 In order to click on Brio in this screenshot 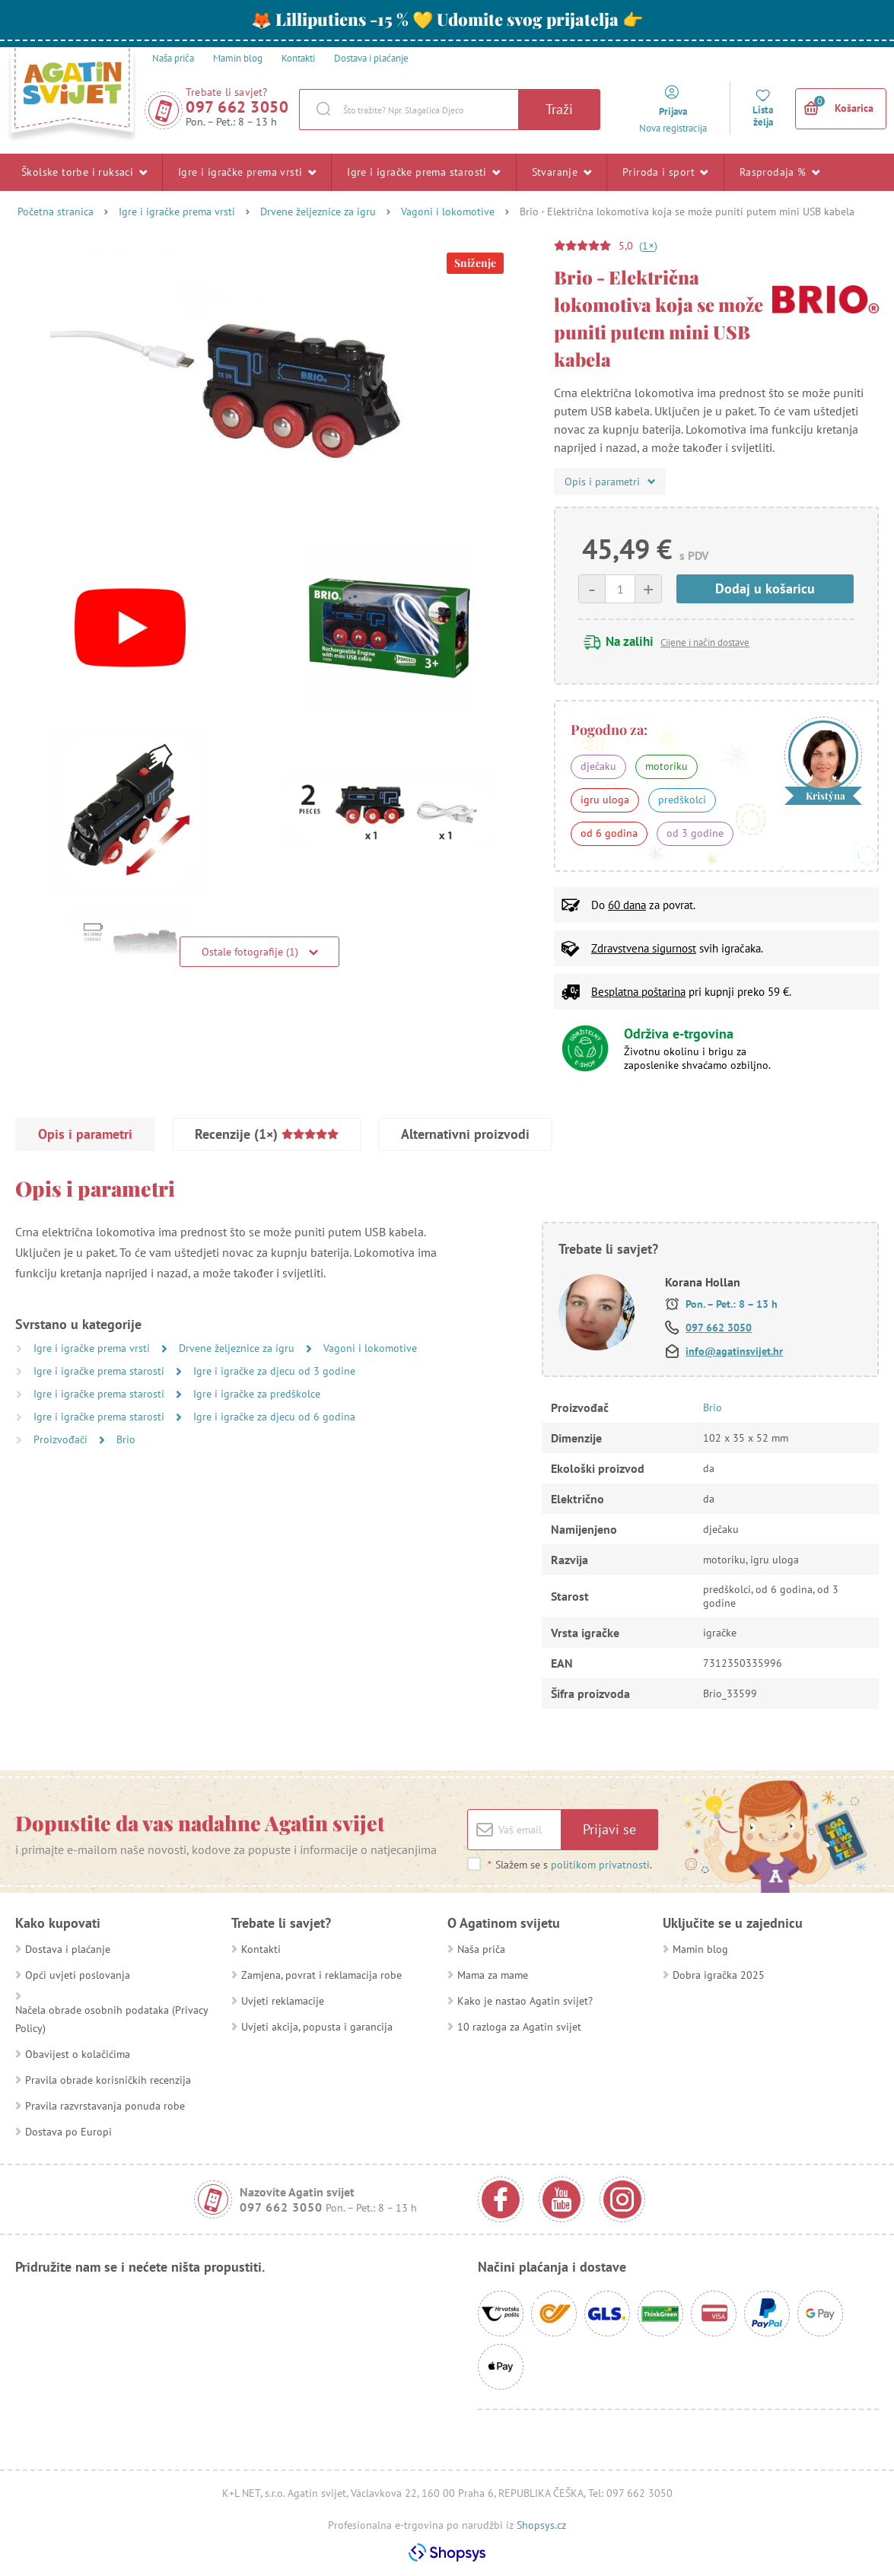, I will do `click(125, 1439)`.